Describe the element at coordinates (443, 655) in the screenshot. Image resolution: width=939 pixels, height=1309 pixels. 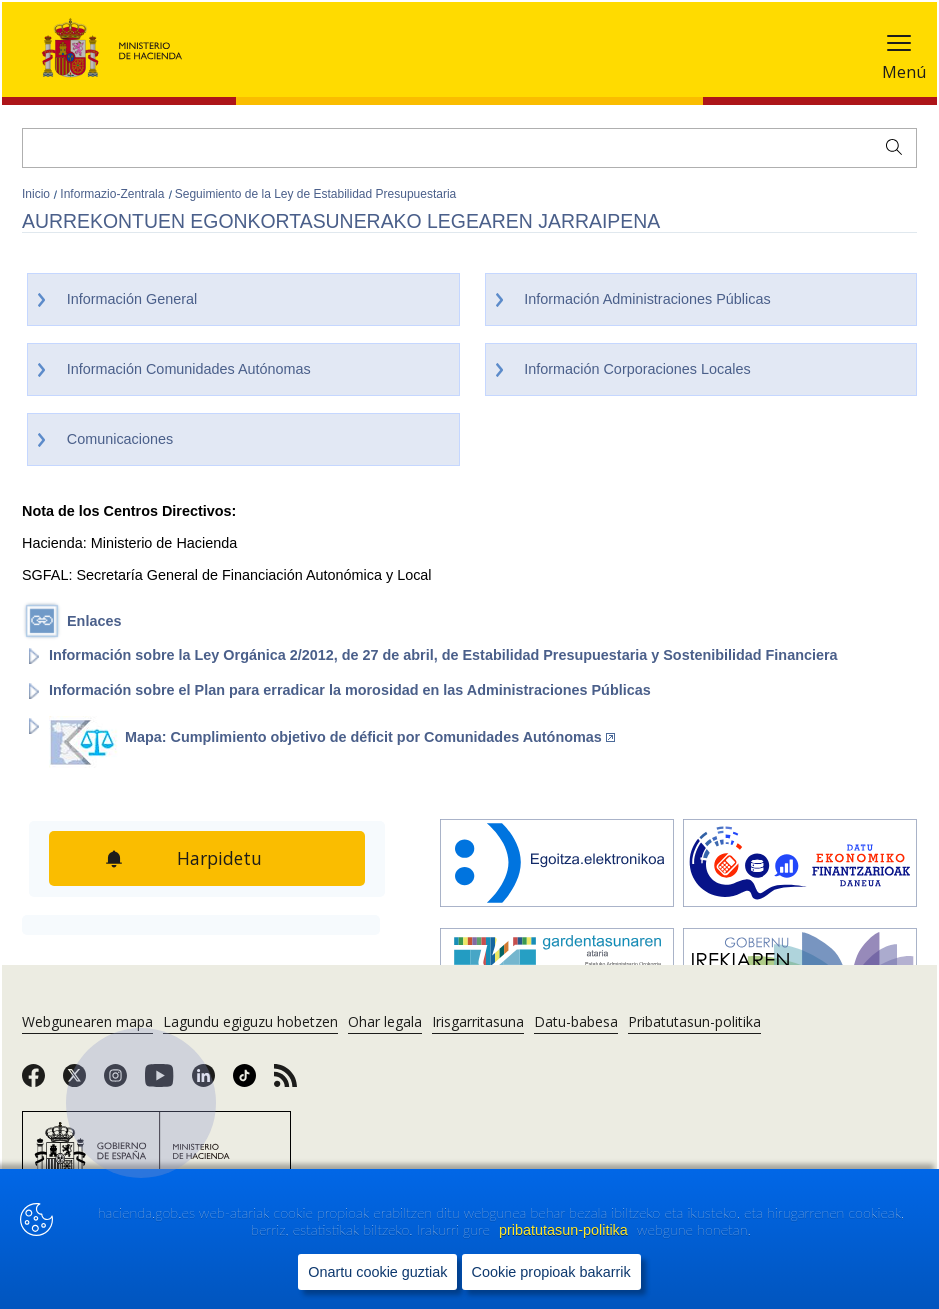
I see `Información sobre la Ley Orgánica 2/2012, de 27 de abril, de Estabilidad Presupuestaria y Sostenibilidad Financiera` at that location.